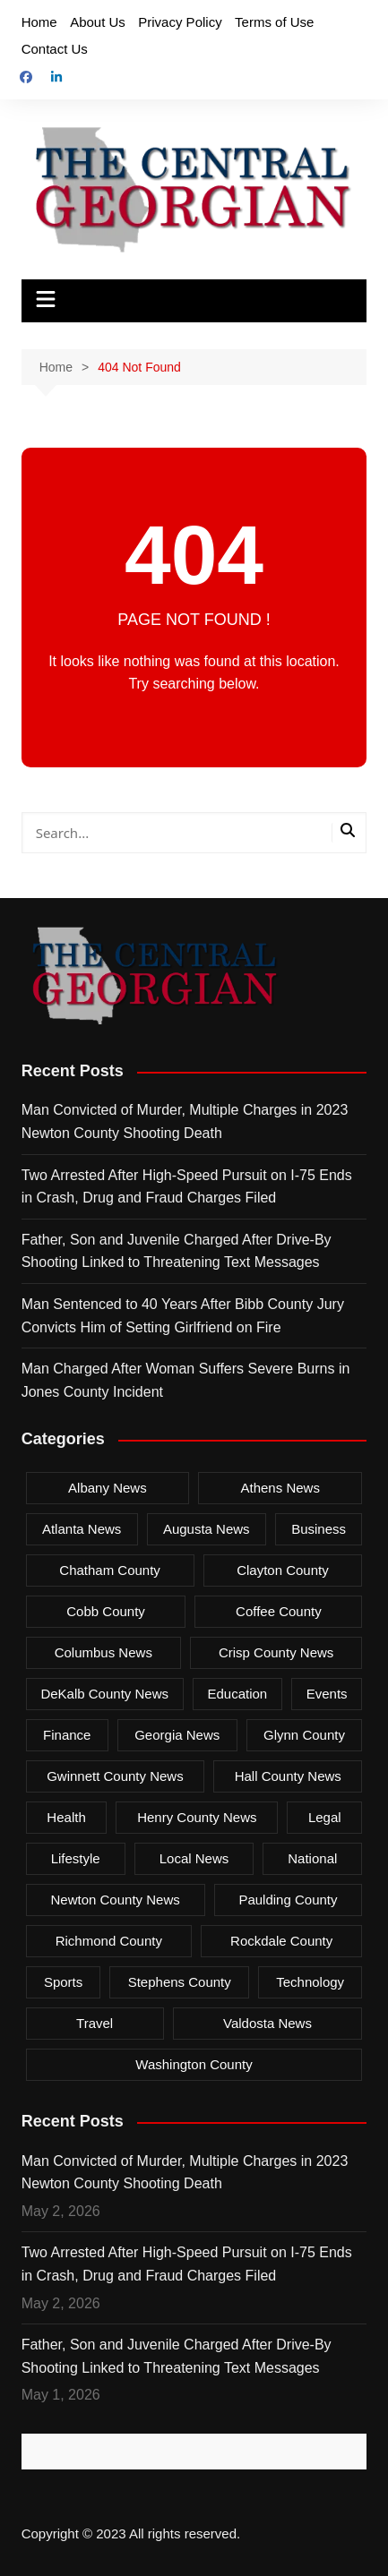 The height and width of the screenshot is (2576, 388). I want to click on Henry County News [Henry County News (18 items)], so click(196, 1817).